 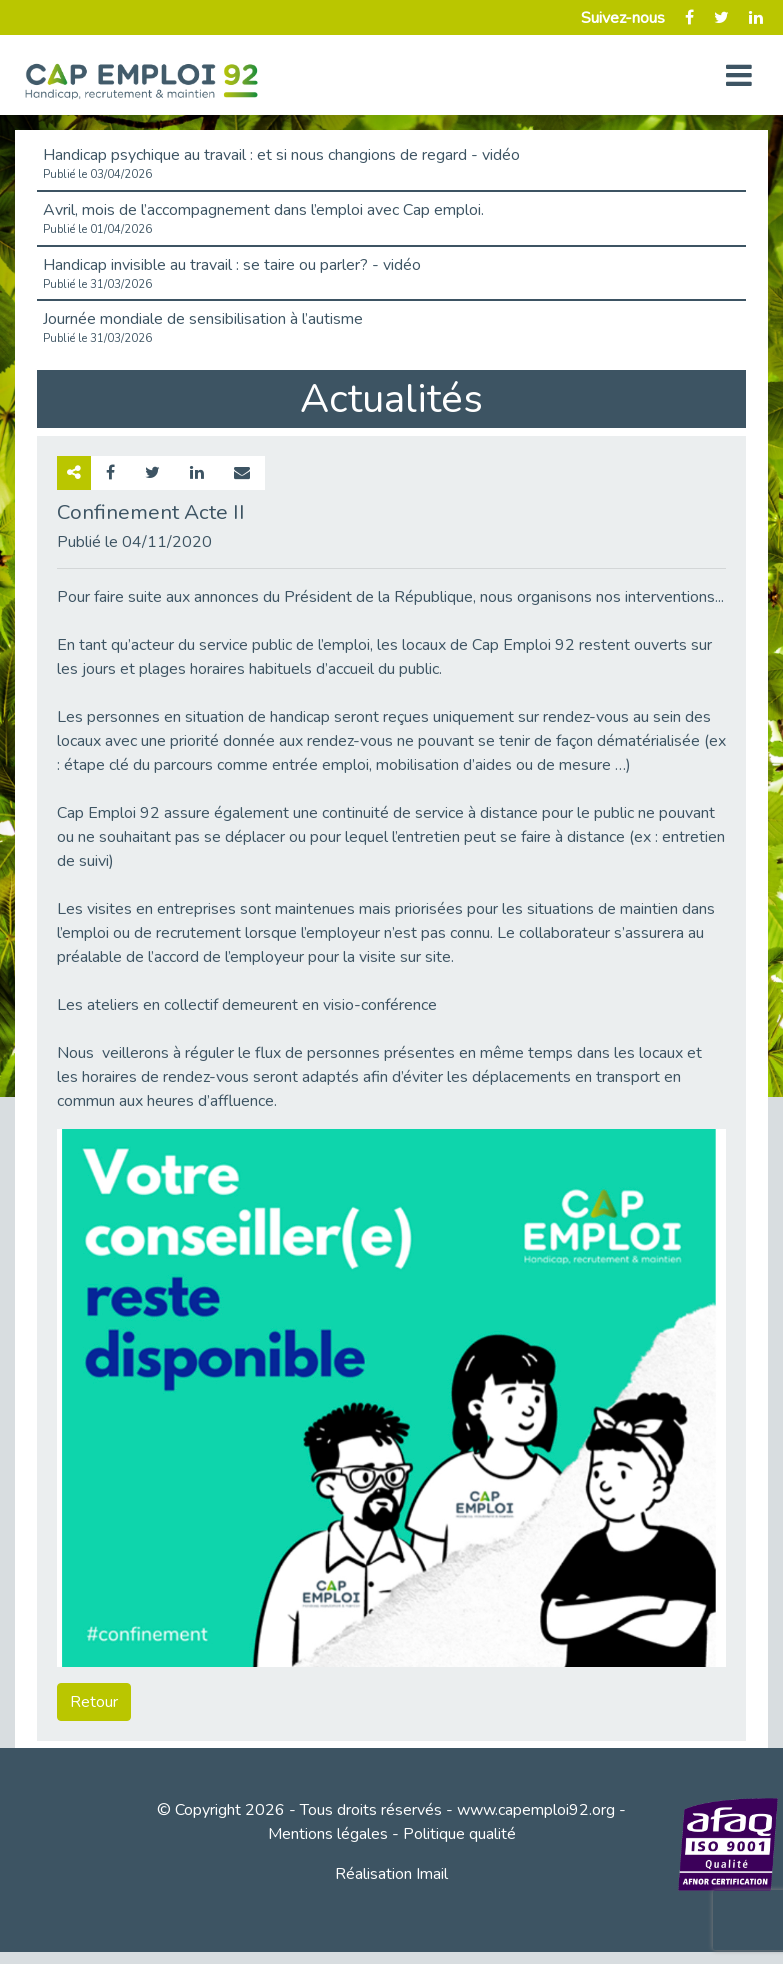 What do you see at coordinates (536, 1810) in the screenshot?
I see `www.capemploi92.org` at bounding box center [536, 1810].